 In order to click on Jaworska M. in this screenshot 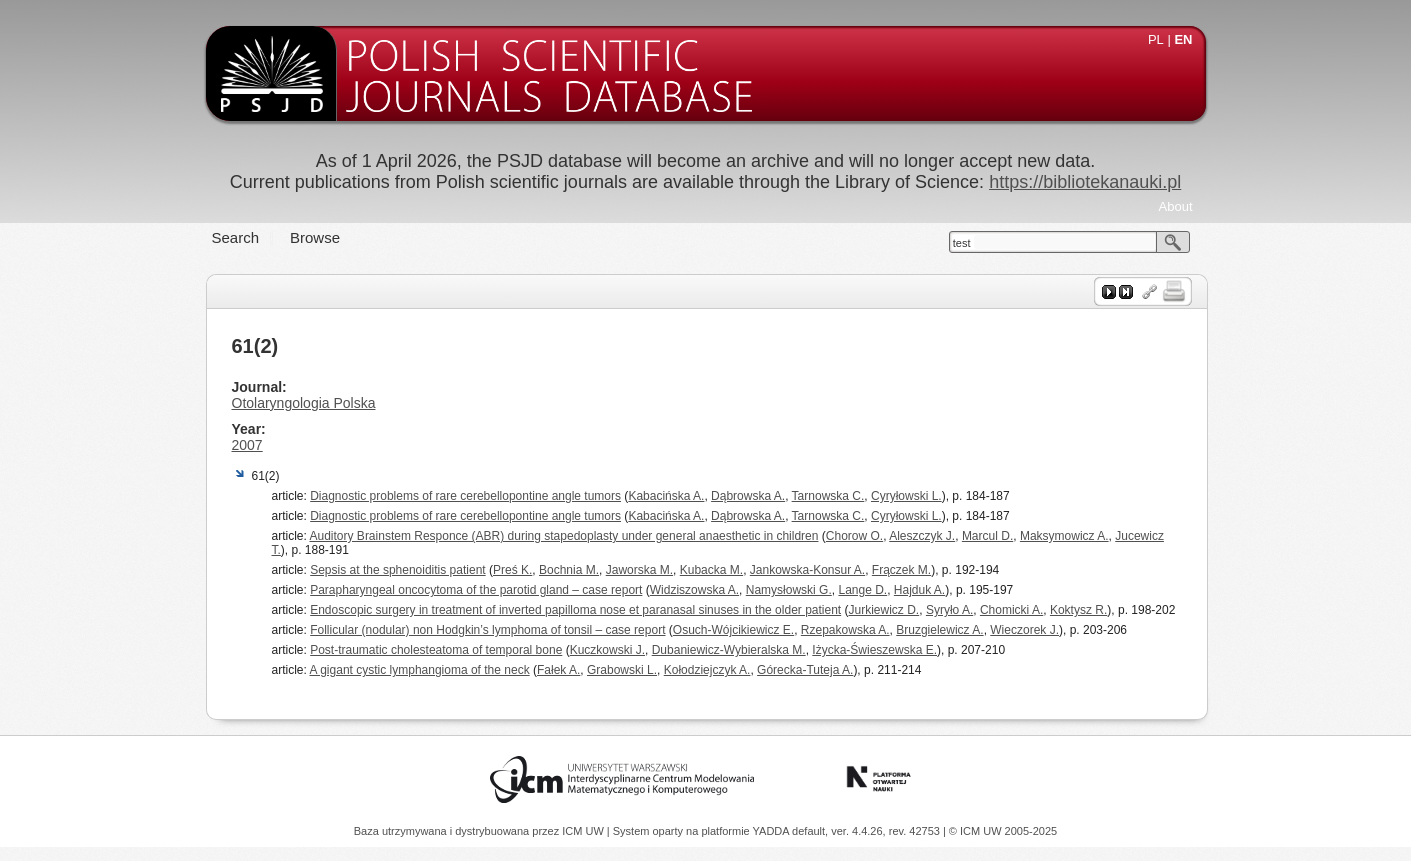, I will do `click(639, 570)`.